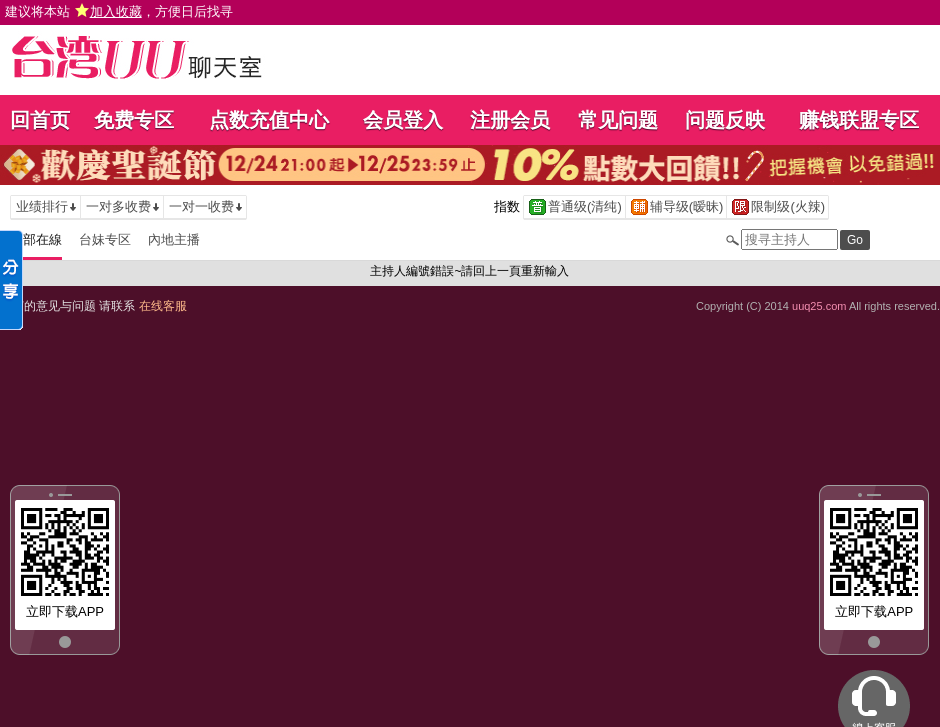 The width and height of the screenshot is (940, 727). What do you see at coordinates (163, 306) in the screenshot?
I see `在线客服` at bounding box center [163, 306].